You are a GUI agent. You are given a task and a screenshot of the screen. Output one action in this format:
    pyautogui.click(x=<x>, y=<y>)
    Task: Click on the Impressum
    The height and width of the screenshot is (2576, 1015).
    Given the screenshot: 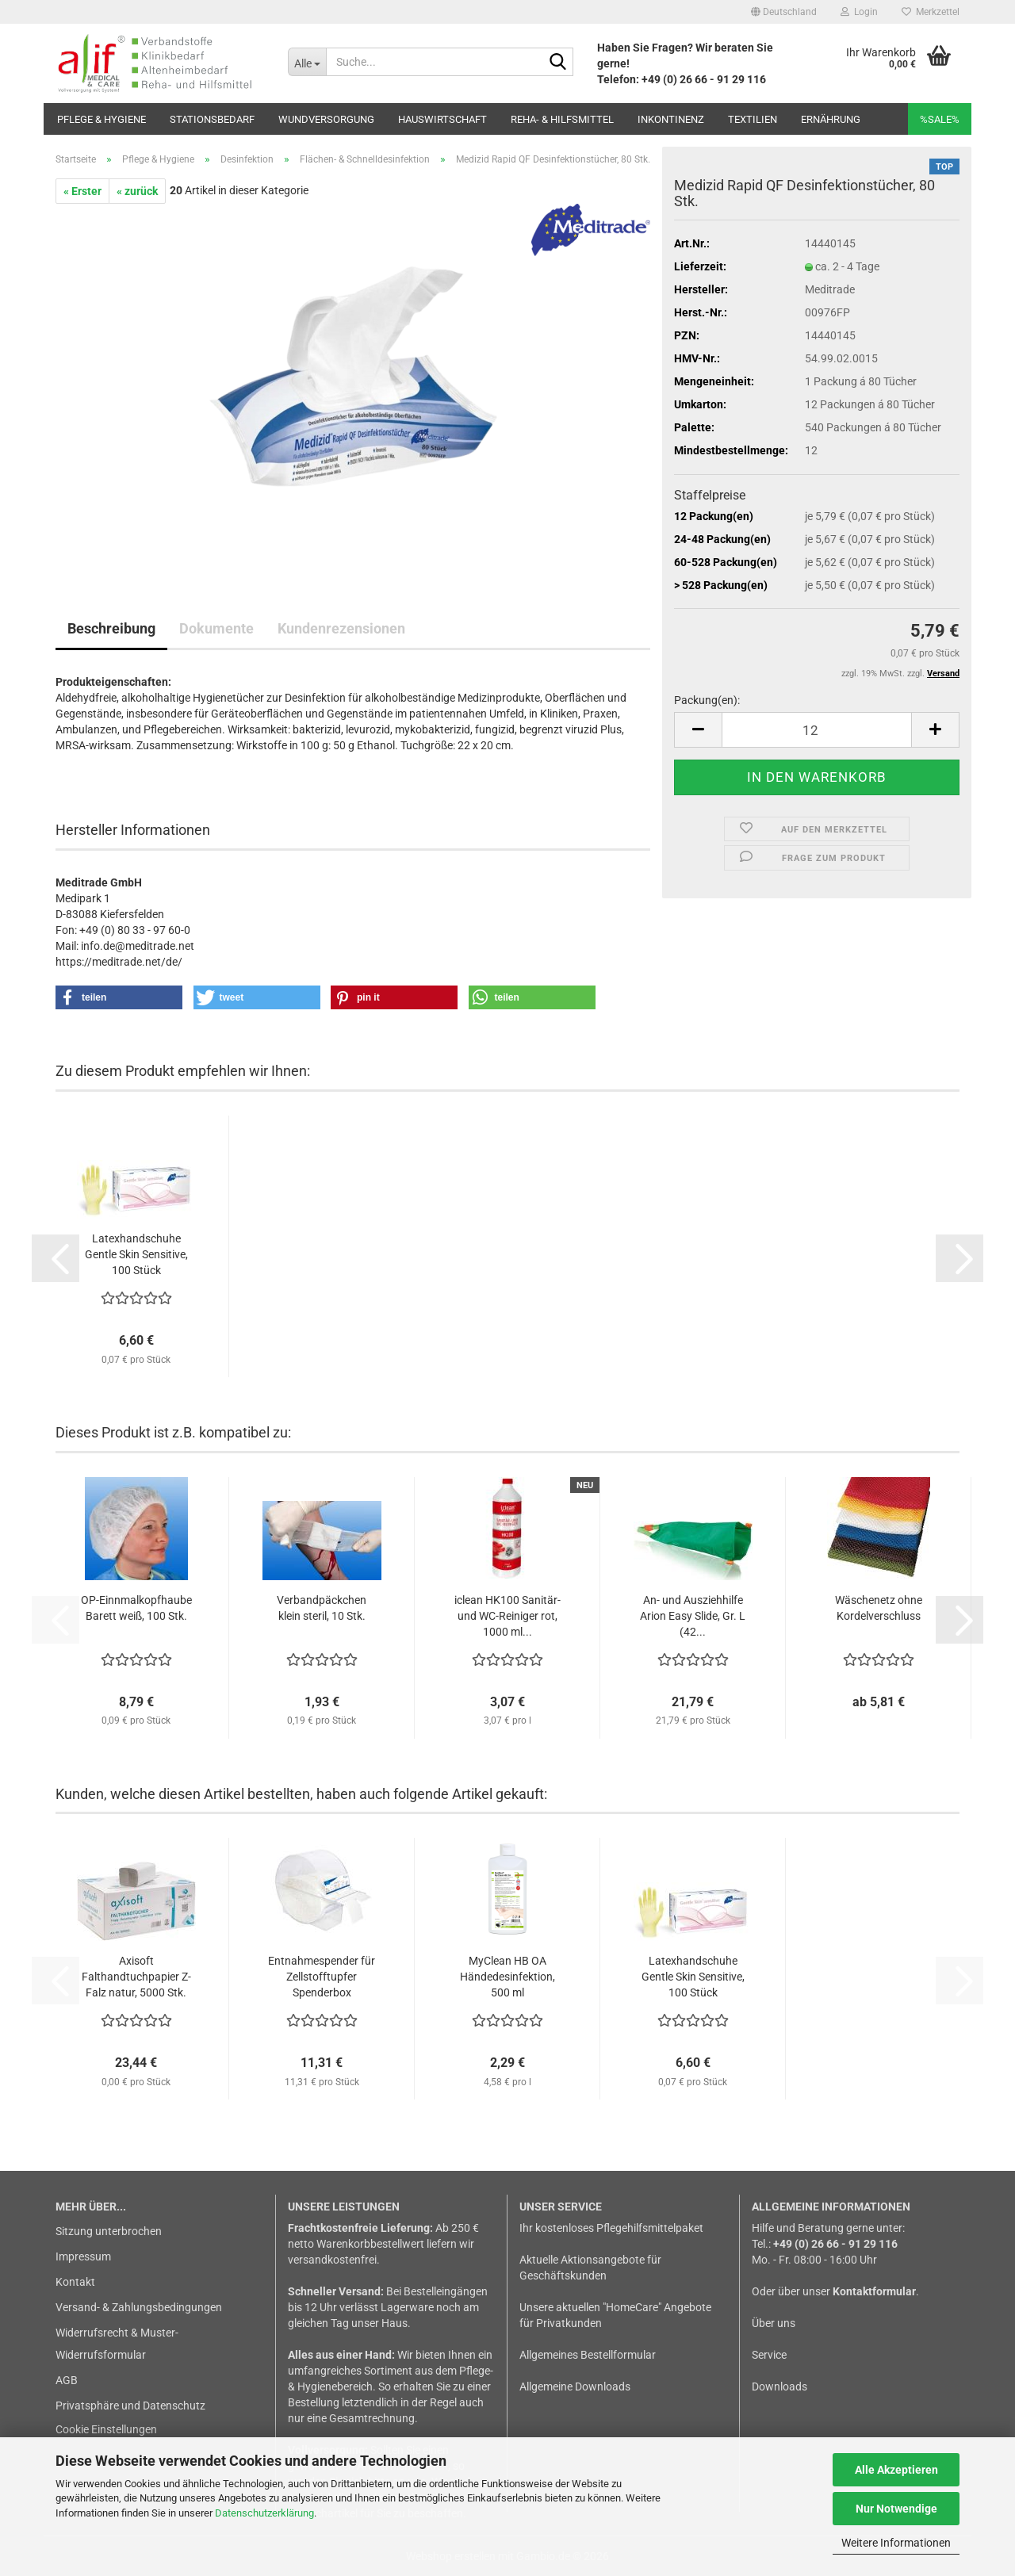 What is the action you would take?
    pyautogui.click(x=83, y=2256)
    